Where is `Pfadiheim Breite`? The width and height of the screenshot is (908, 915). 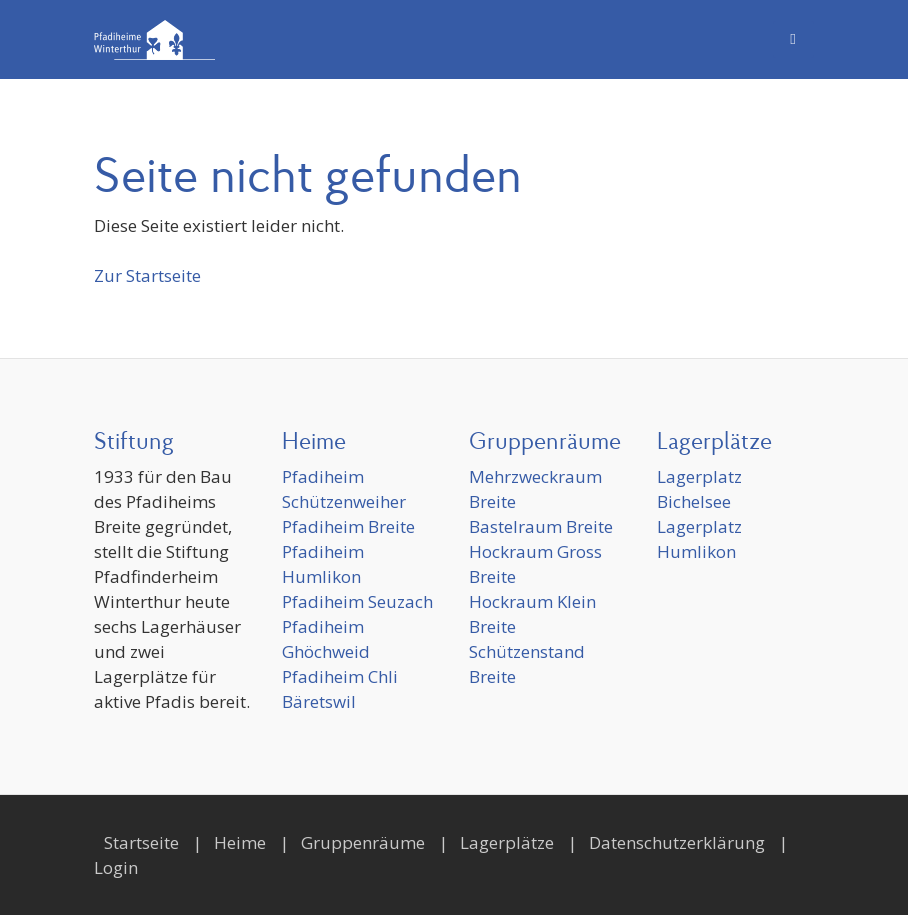
Pfadiheim Breite is located at coordinates (348, 526).